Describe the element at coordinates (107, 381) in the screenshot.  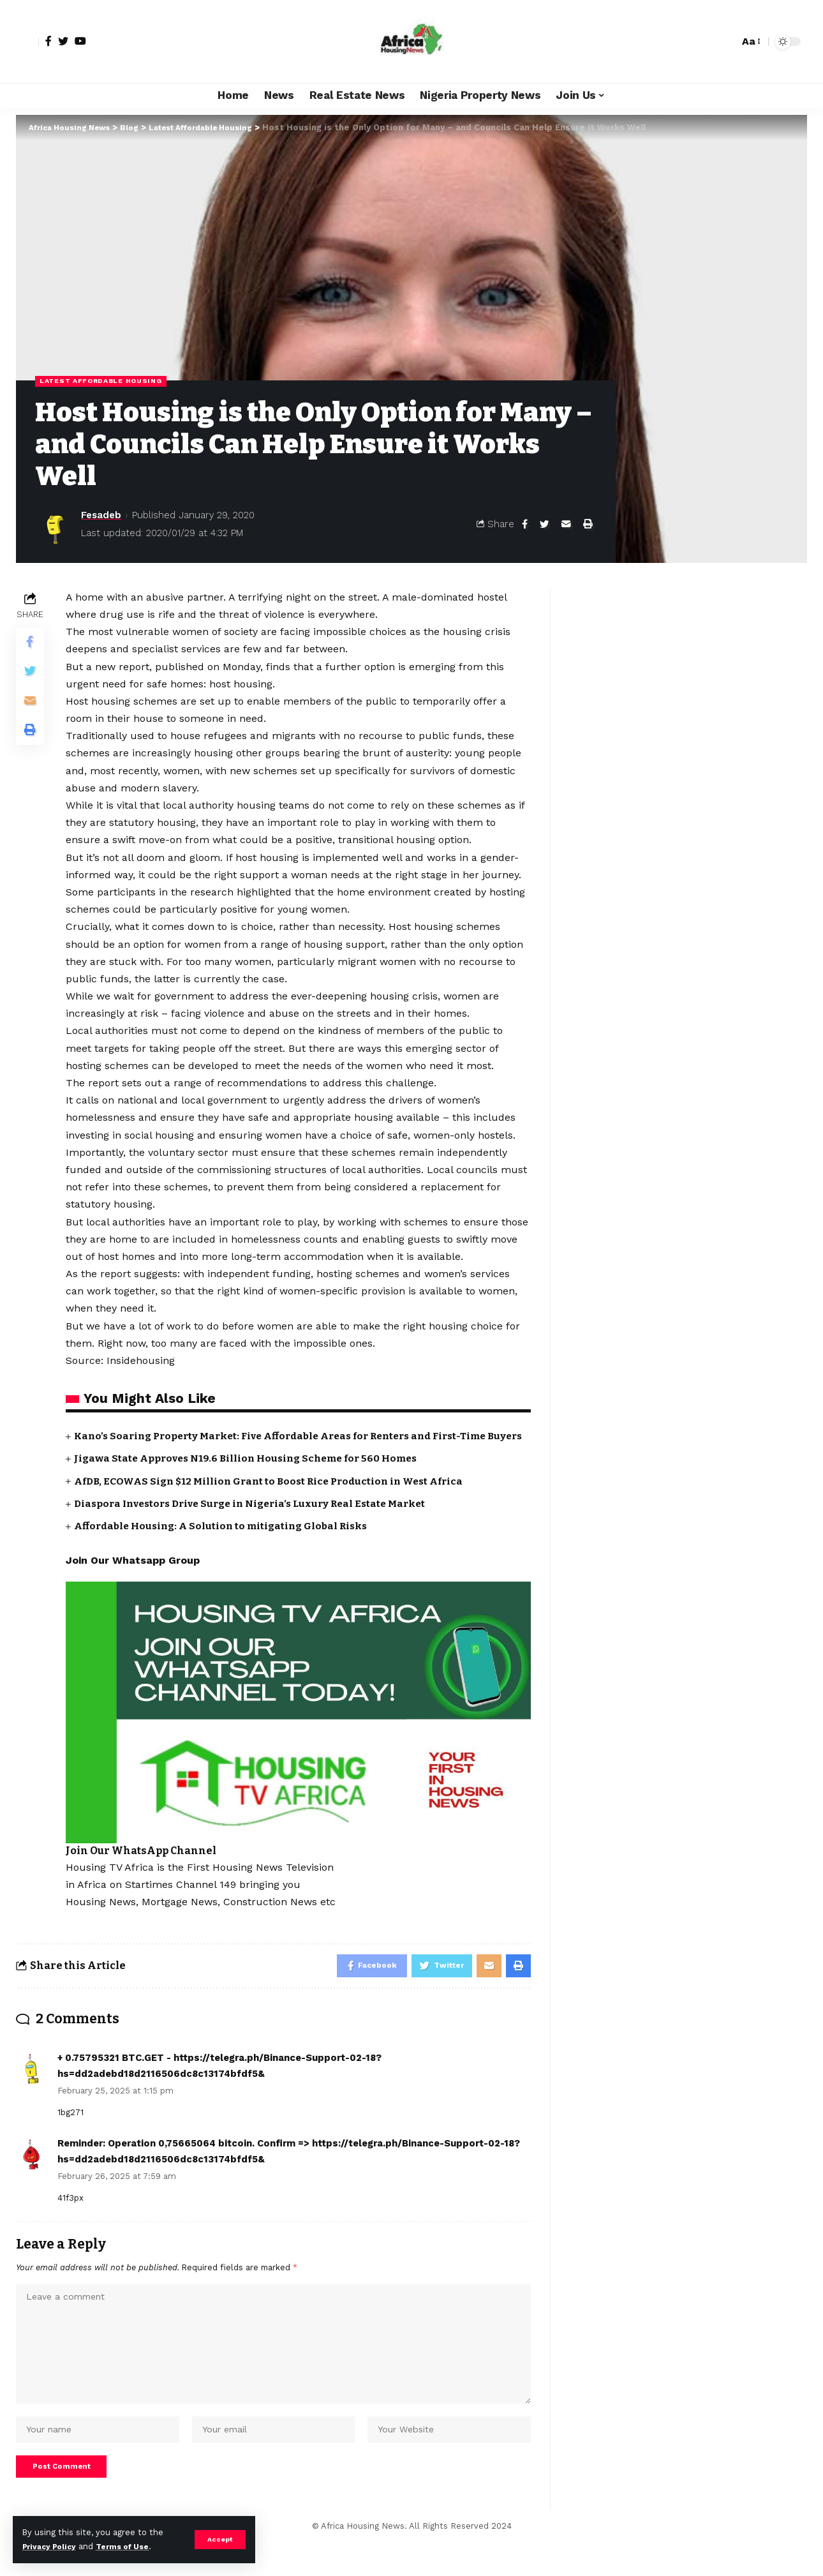
I see `Latest Affordable Housing` at that location.